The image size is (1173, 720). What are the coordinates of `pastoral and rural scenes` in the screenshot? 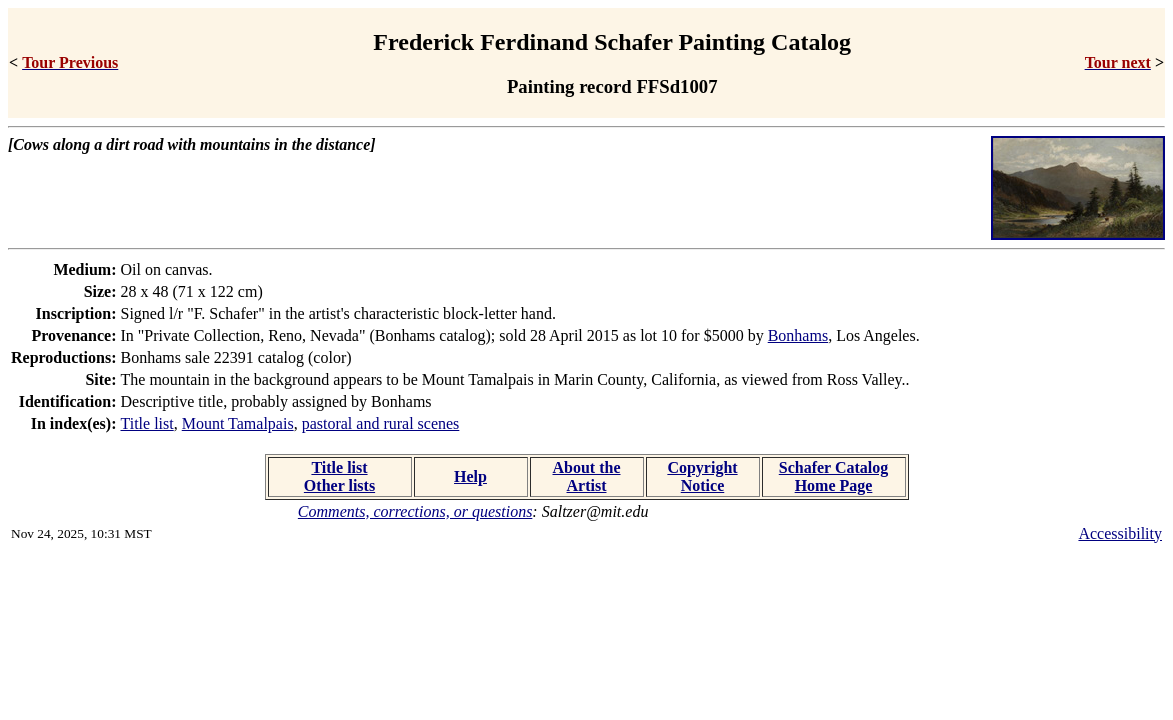 It's located at (381, 423).